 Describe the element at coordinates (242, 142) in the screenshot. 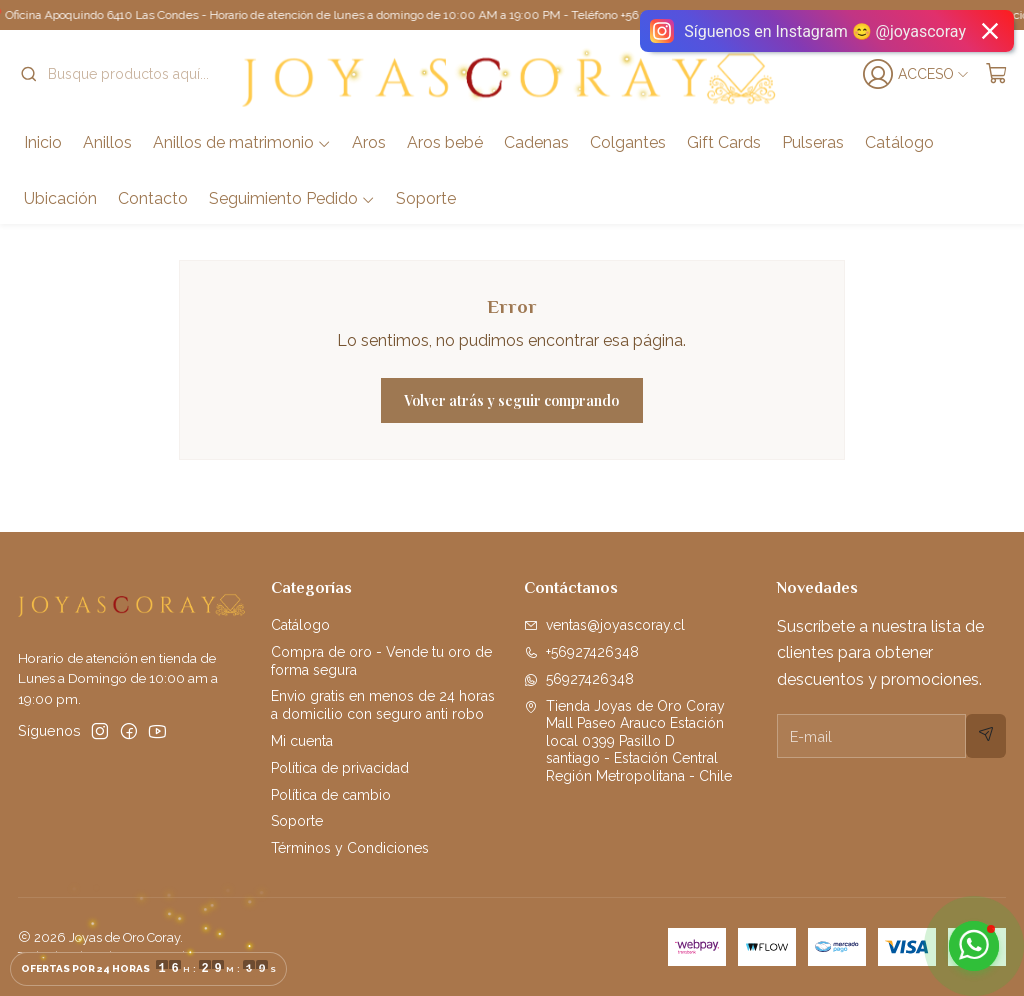

I see `Anillos de matrimonio` at that location.